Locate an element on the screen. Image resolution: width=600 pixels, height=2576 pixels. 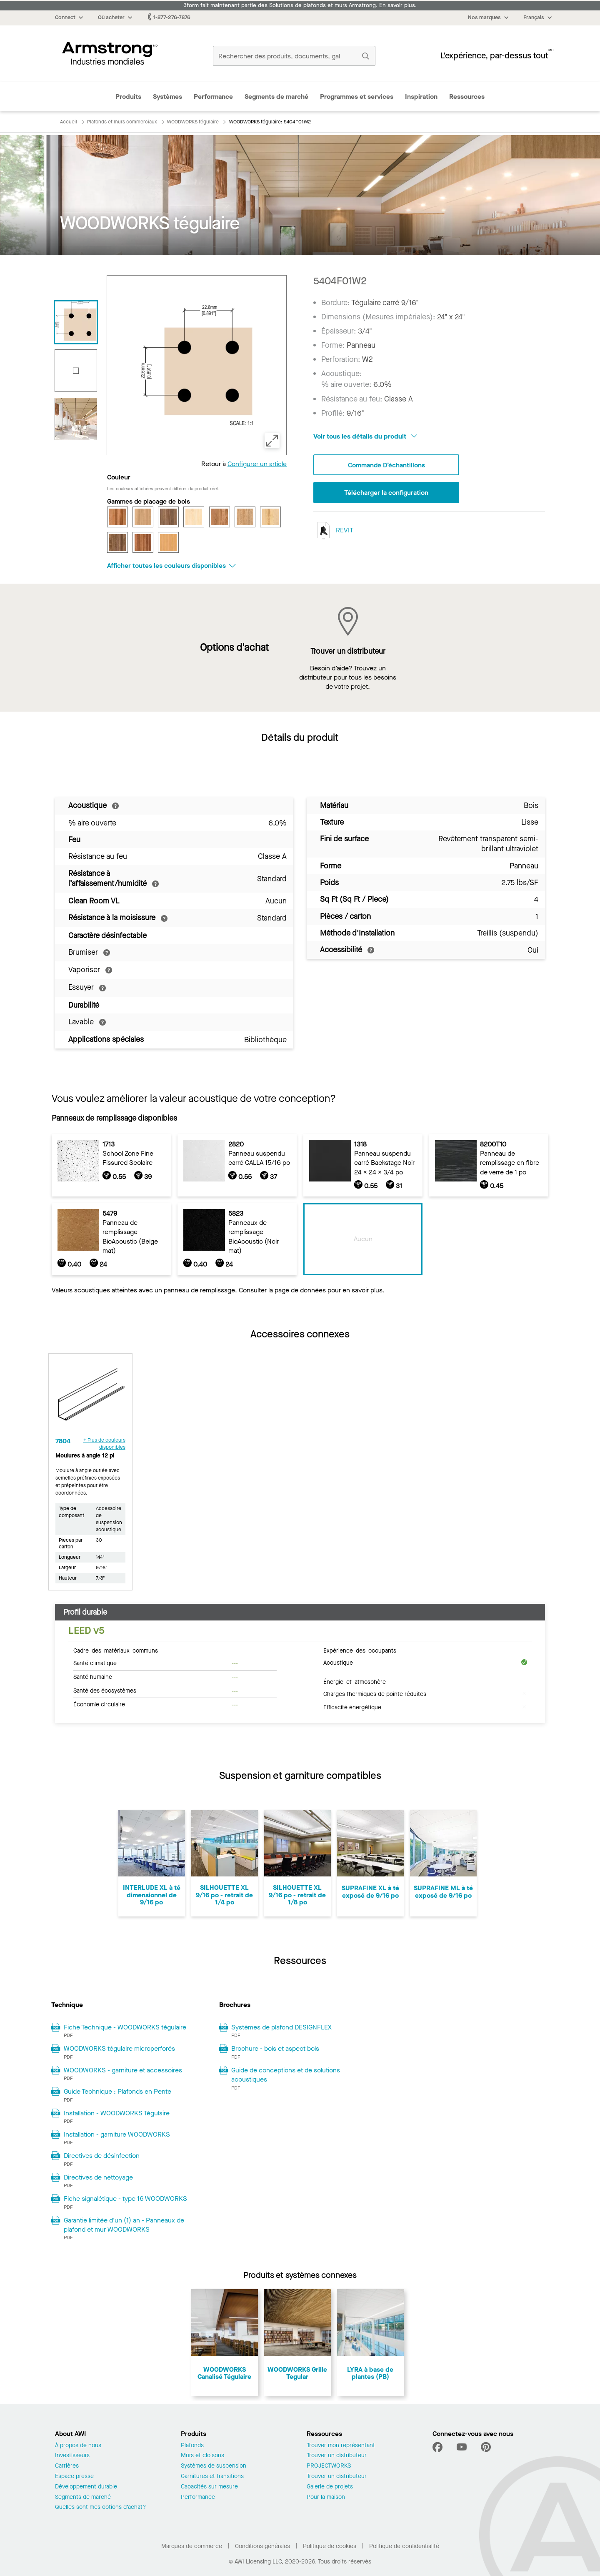
Énergie et atmosphère [tab] is located at coordinates (354, 1681).